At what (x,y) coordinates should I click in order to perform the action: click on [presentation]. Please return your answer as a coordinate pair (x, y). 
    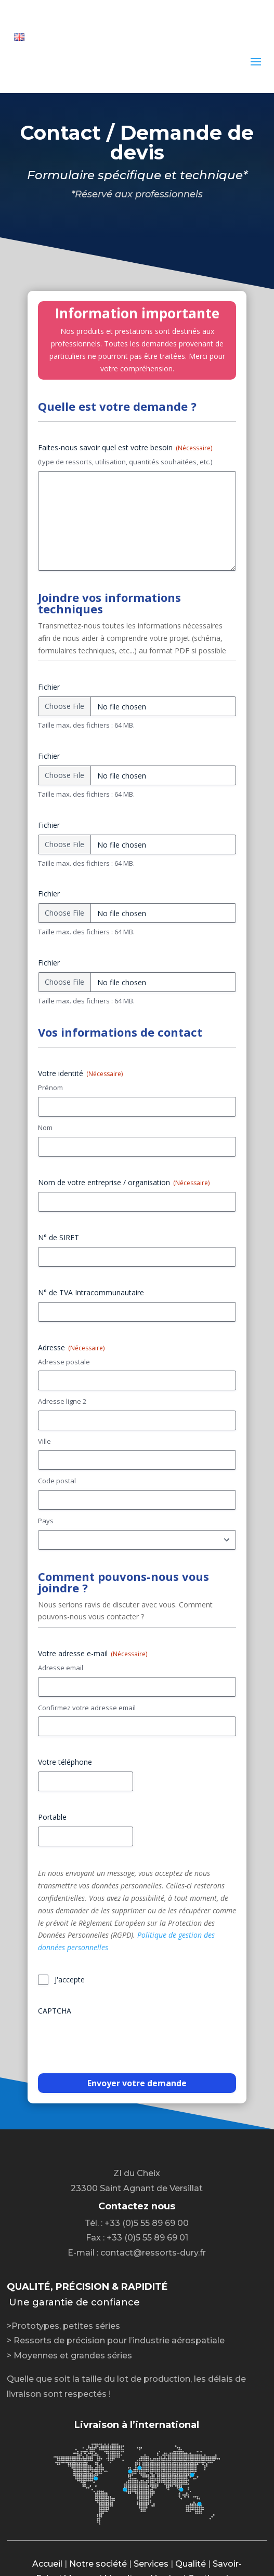
    Looking at the image, I should click on (117, 2040).